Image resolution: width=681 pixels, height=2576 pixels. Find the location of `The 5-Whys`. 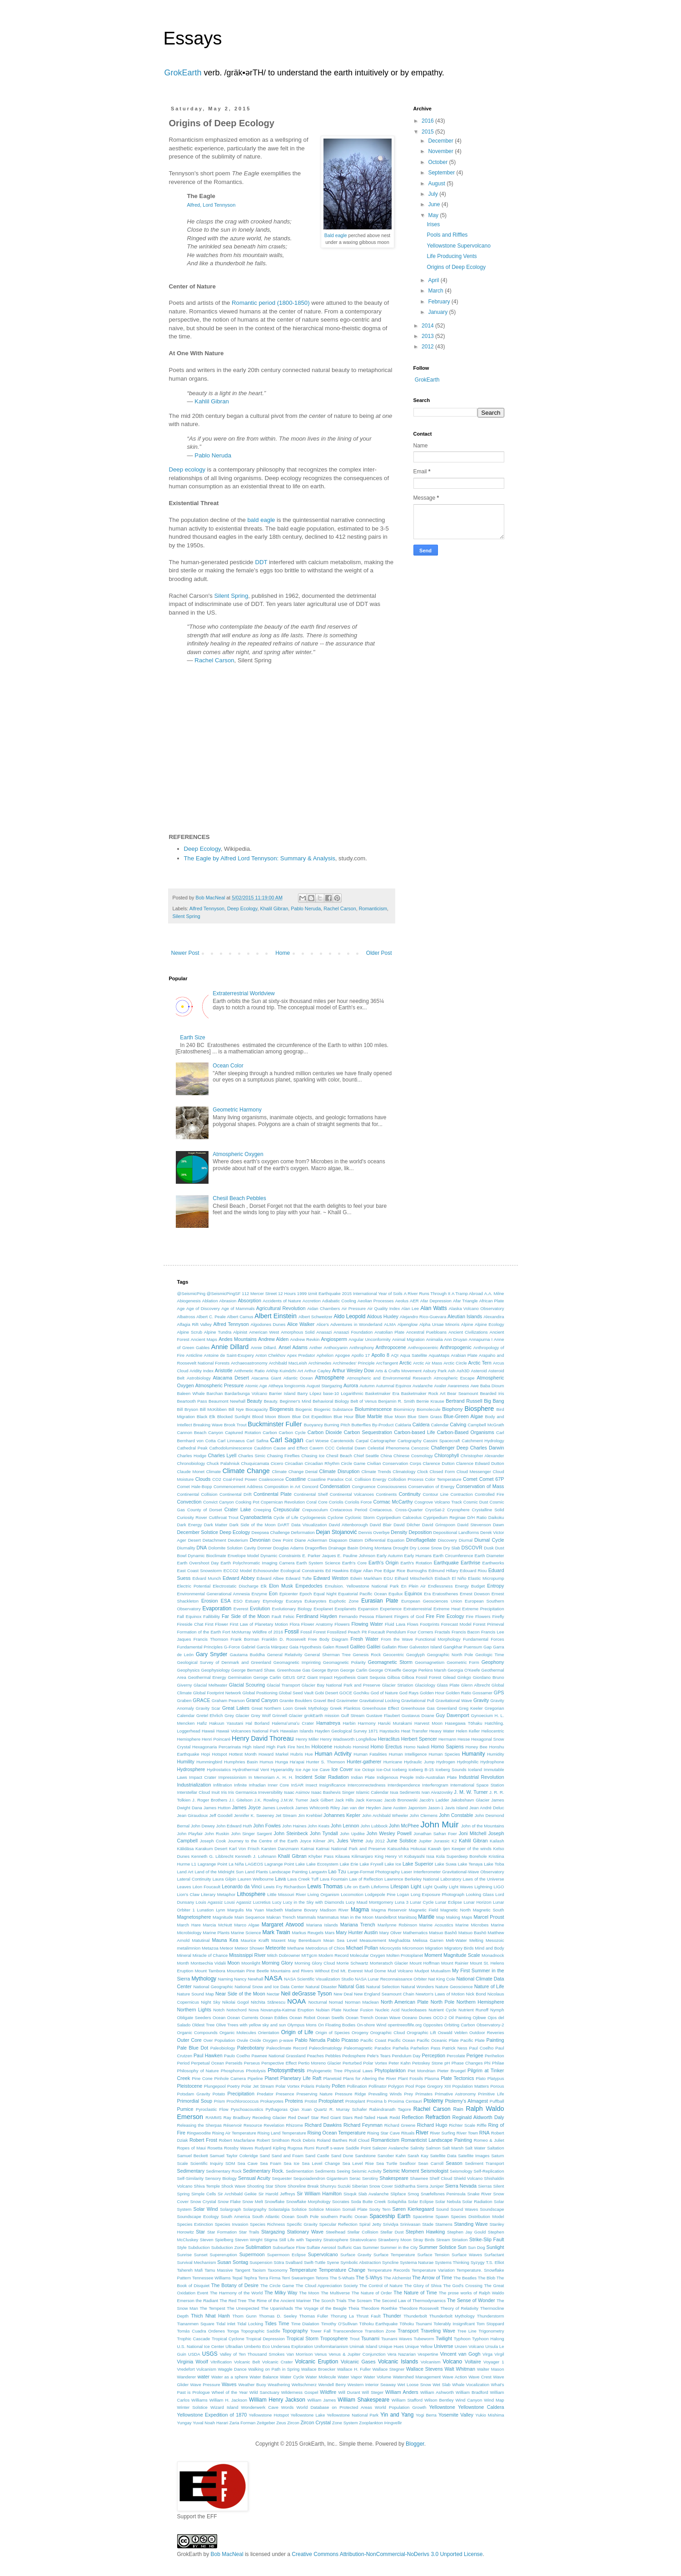

The 5-Whys is located at coordinates (369, 2277).